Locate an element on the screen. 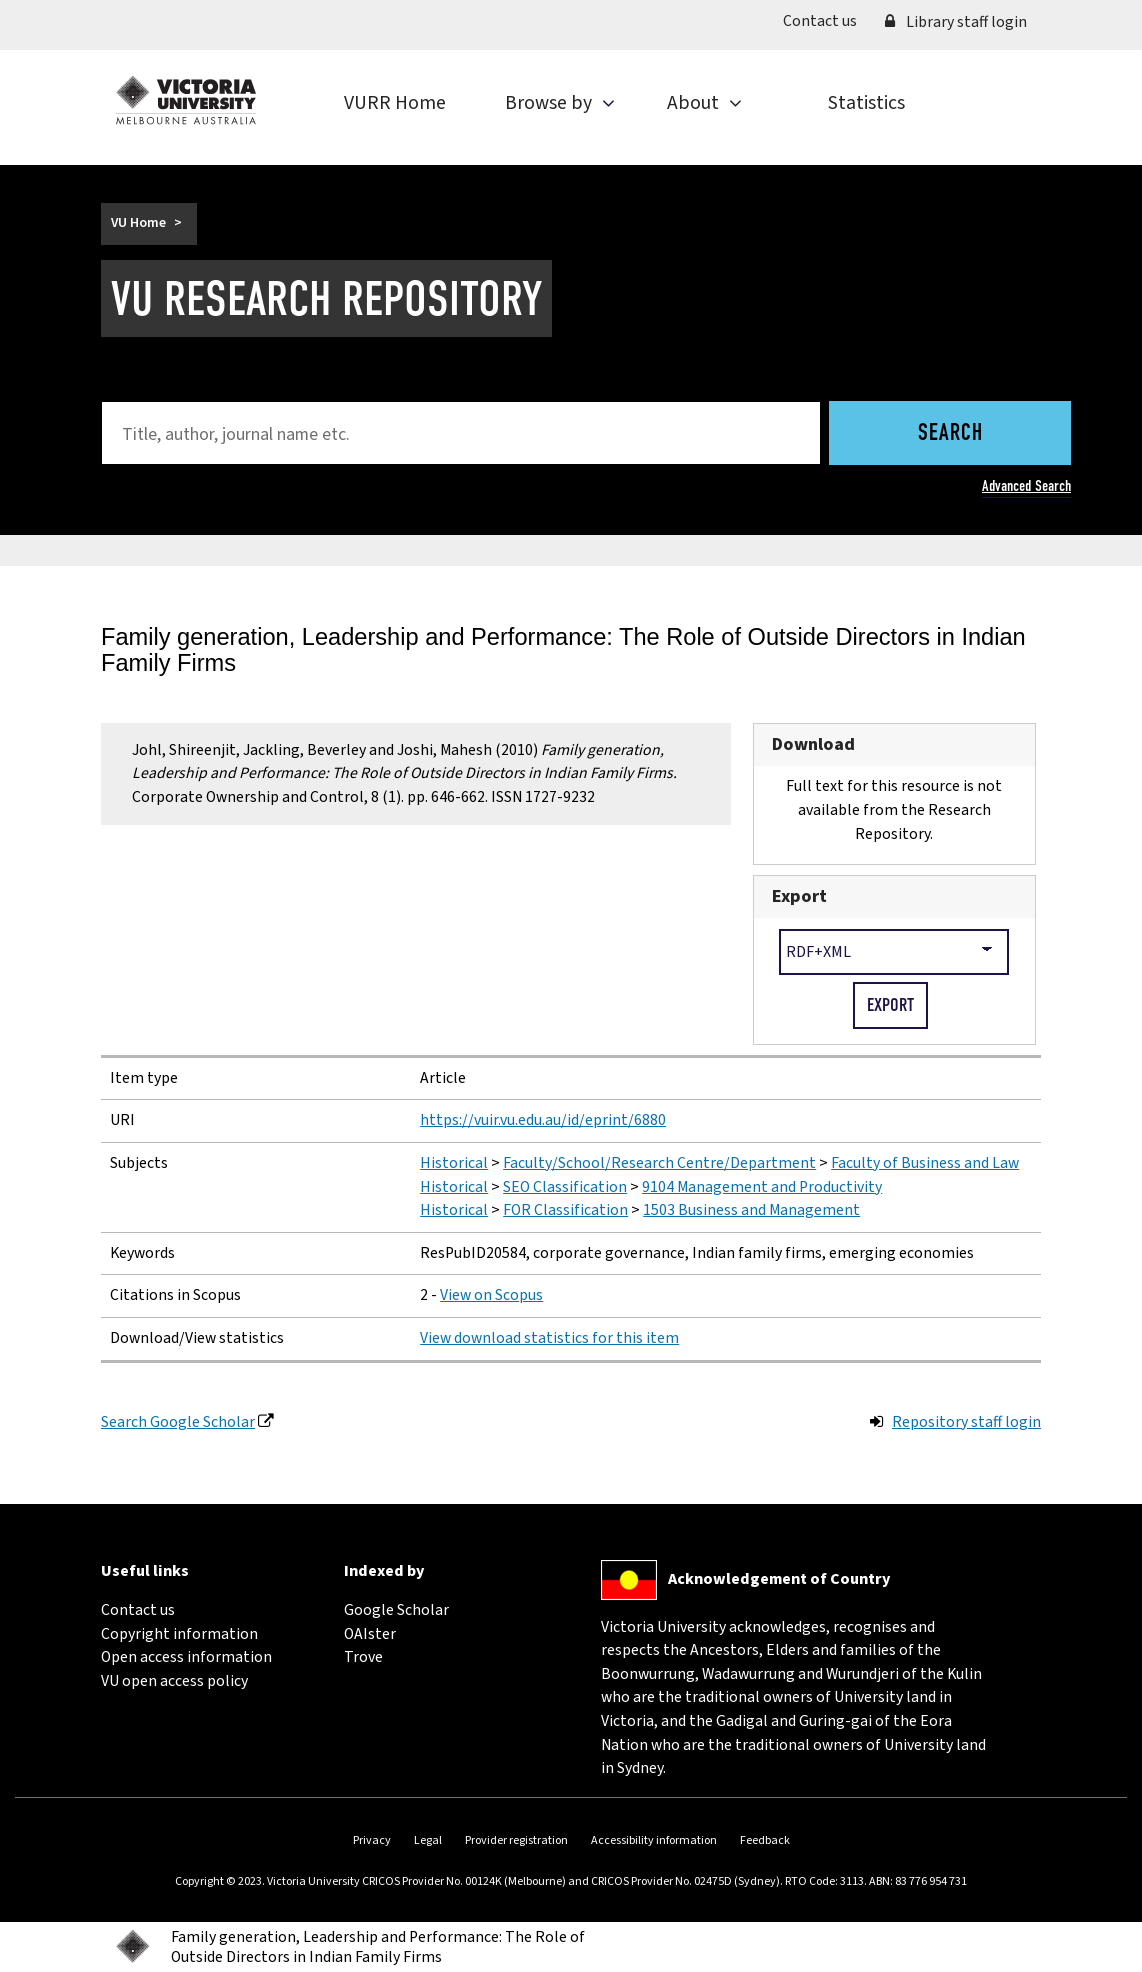 This screenshot has height=1972, width=1142. Search is located at coordinates (950, 434).